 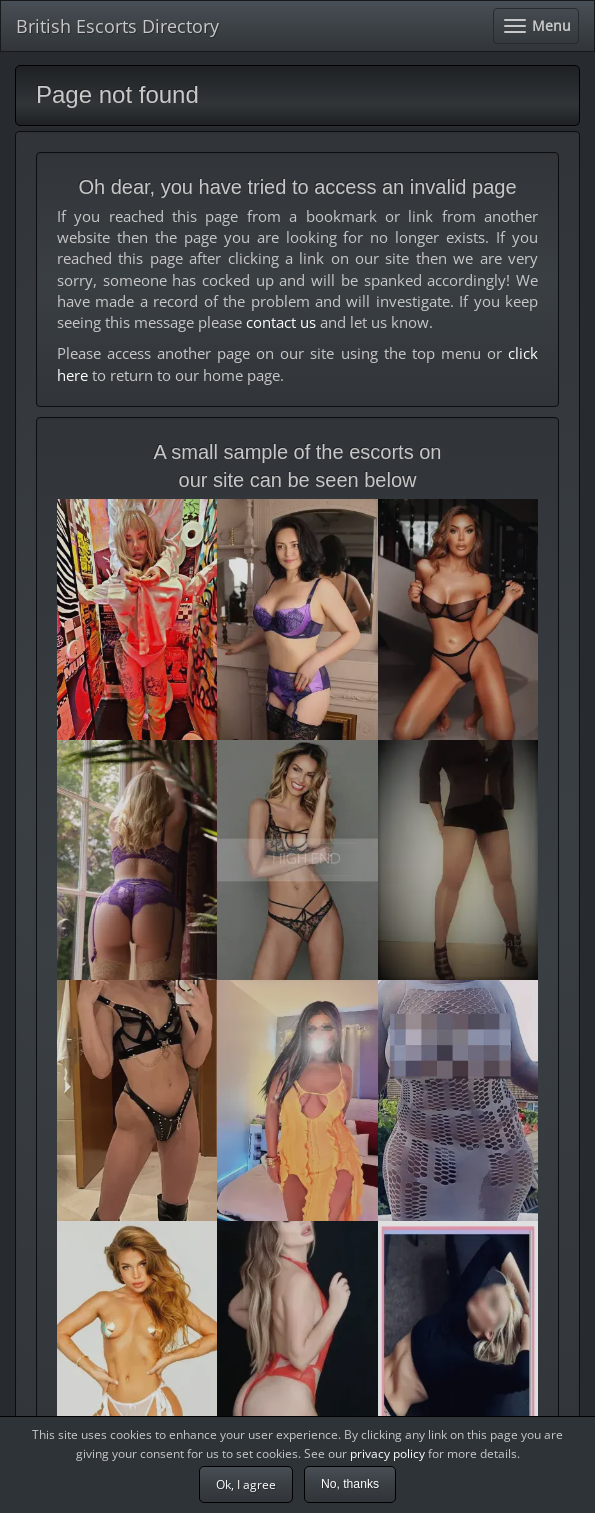 What do you see at coordinates (246, 1484) in the screenshot?
I see `Ok, I agree` at bounding box center [246, 1484].